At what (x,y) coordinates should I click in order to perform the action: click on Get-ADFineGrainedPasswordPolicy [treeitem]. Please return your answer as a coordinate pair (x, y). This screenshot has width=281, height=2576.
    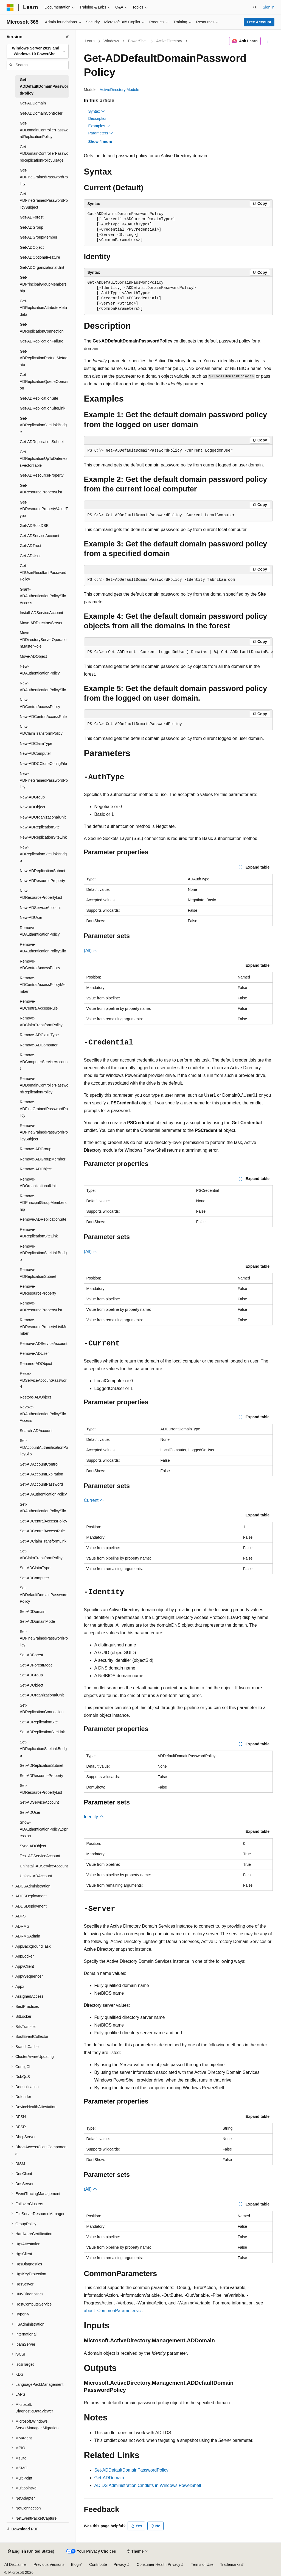
    Looking at the image, I should click on (44, 177).